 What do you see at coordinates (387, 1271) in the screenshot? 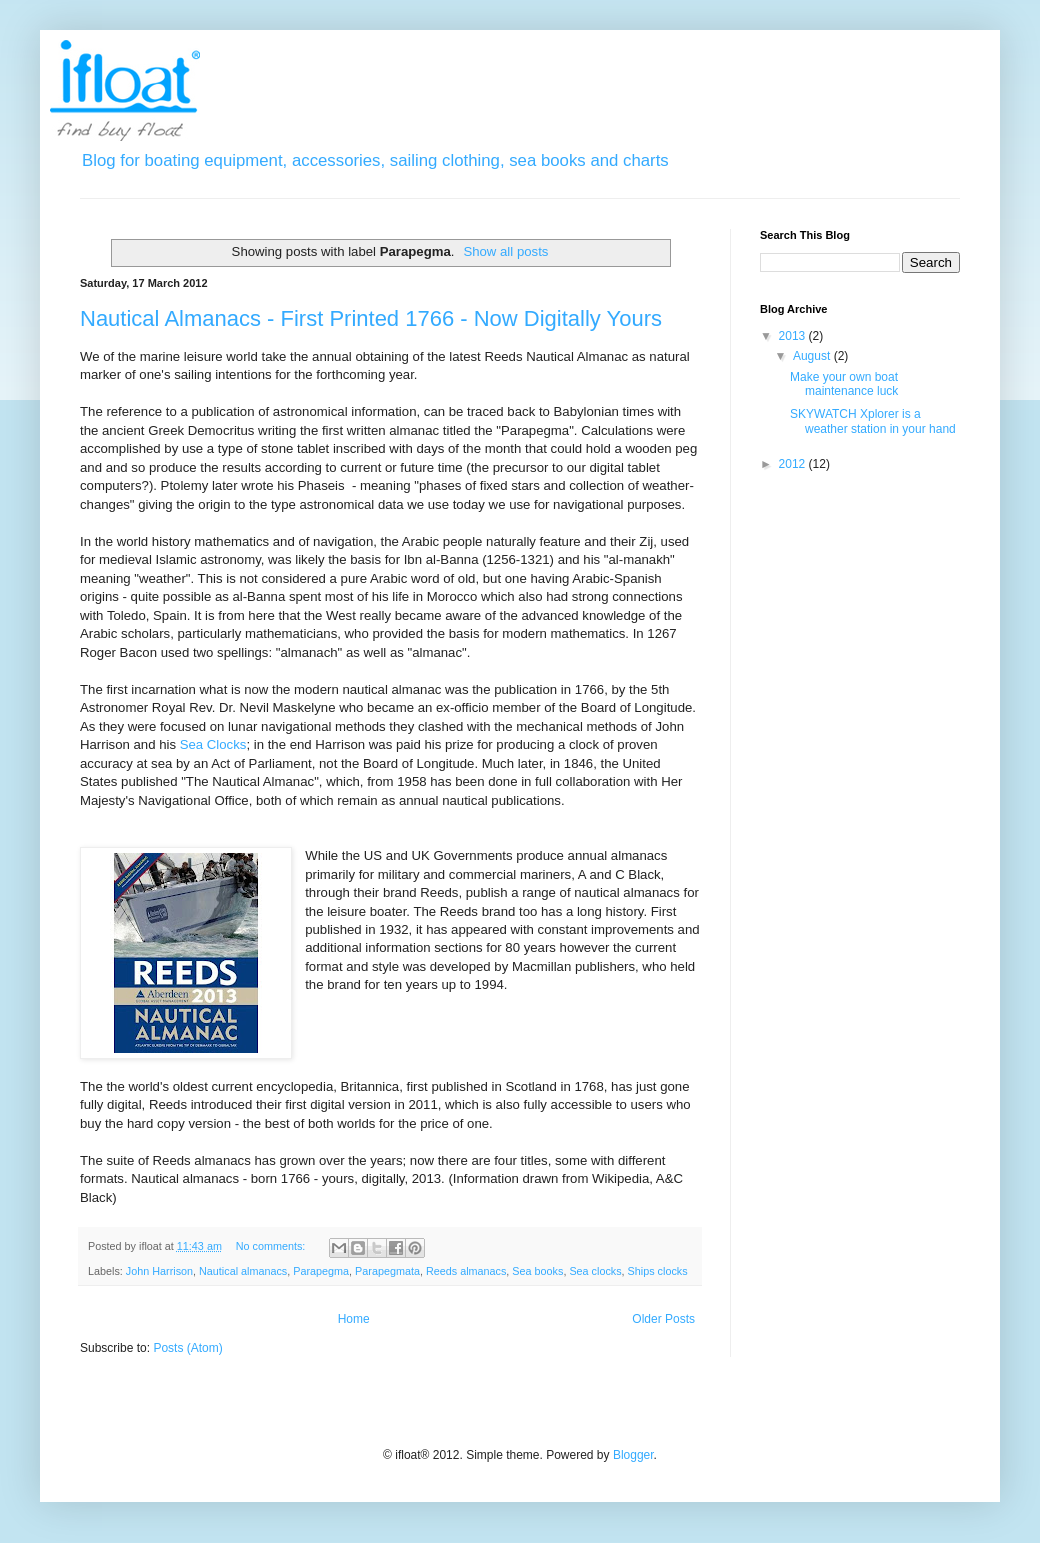
I see `Parapegmata` at bounding box center [387, 1271].